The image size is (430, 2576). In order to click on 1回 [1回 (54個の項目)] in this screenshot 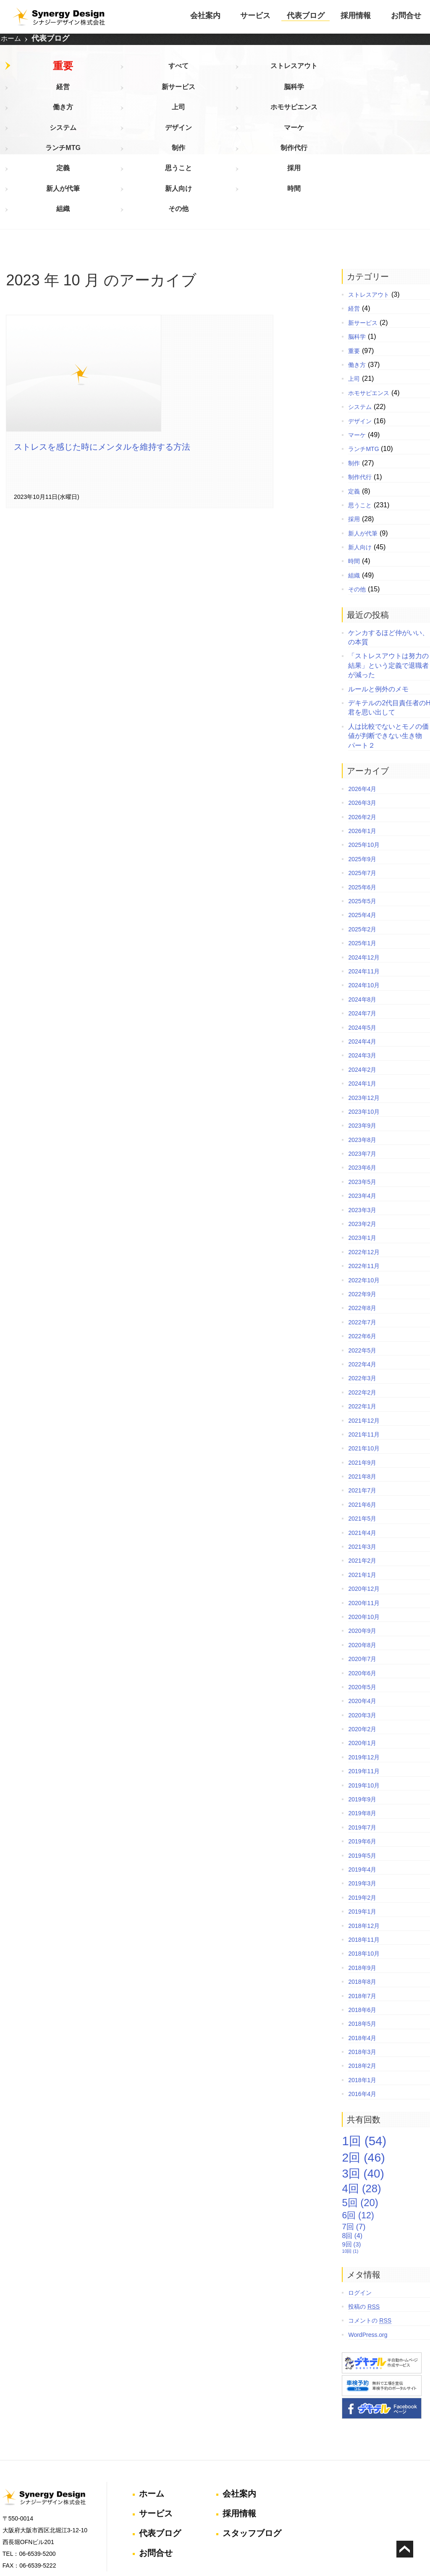, I will do `click(359, 2065)`.